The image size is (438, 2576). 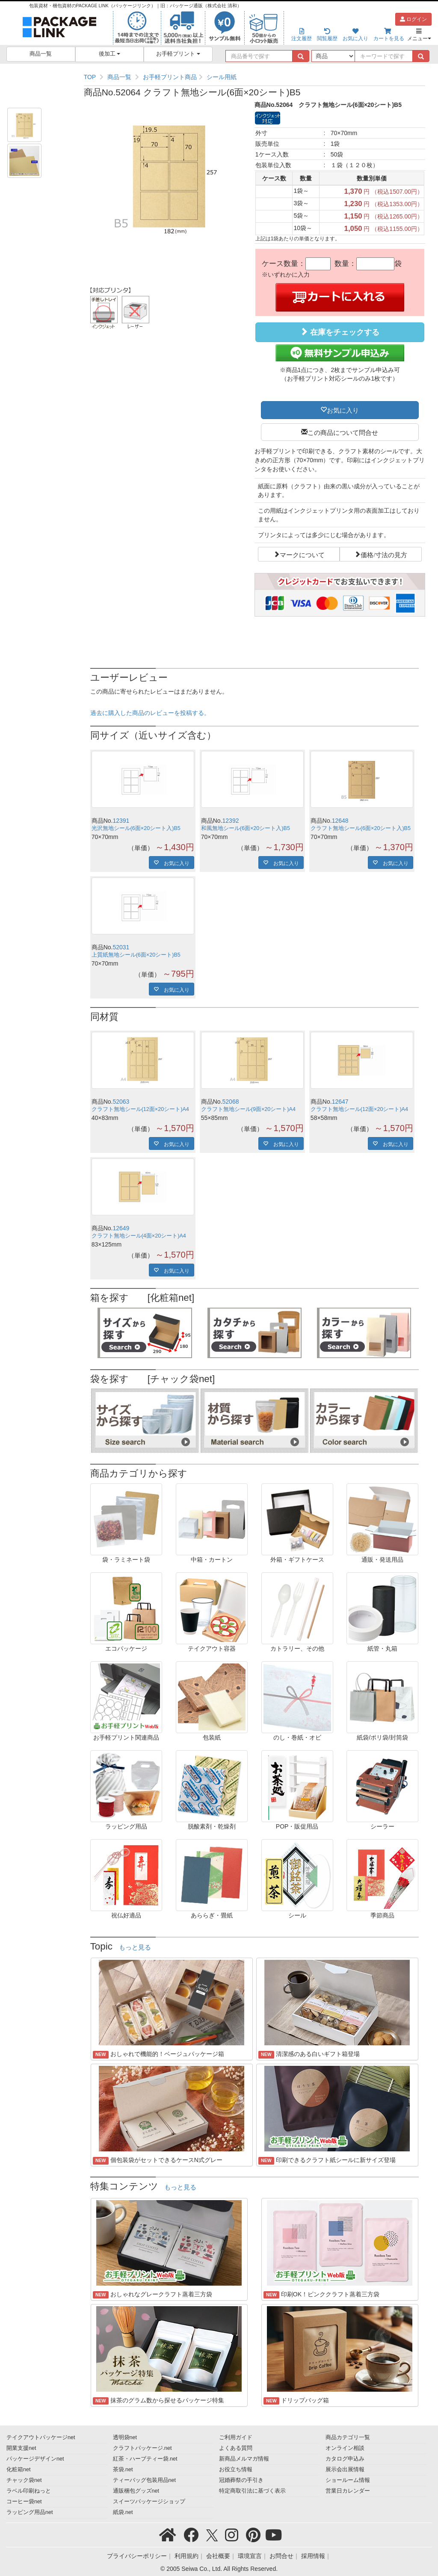 What do you see at coordinates (222, 77) in the screenshot?
I see `シール用紙` at bounding box center [222, 77].